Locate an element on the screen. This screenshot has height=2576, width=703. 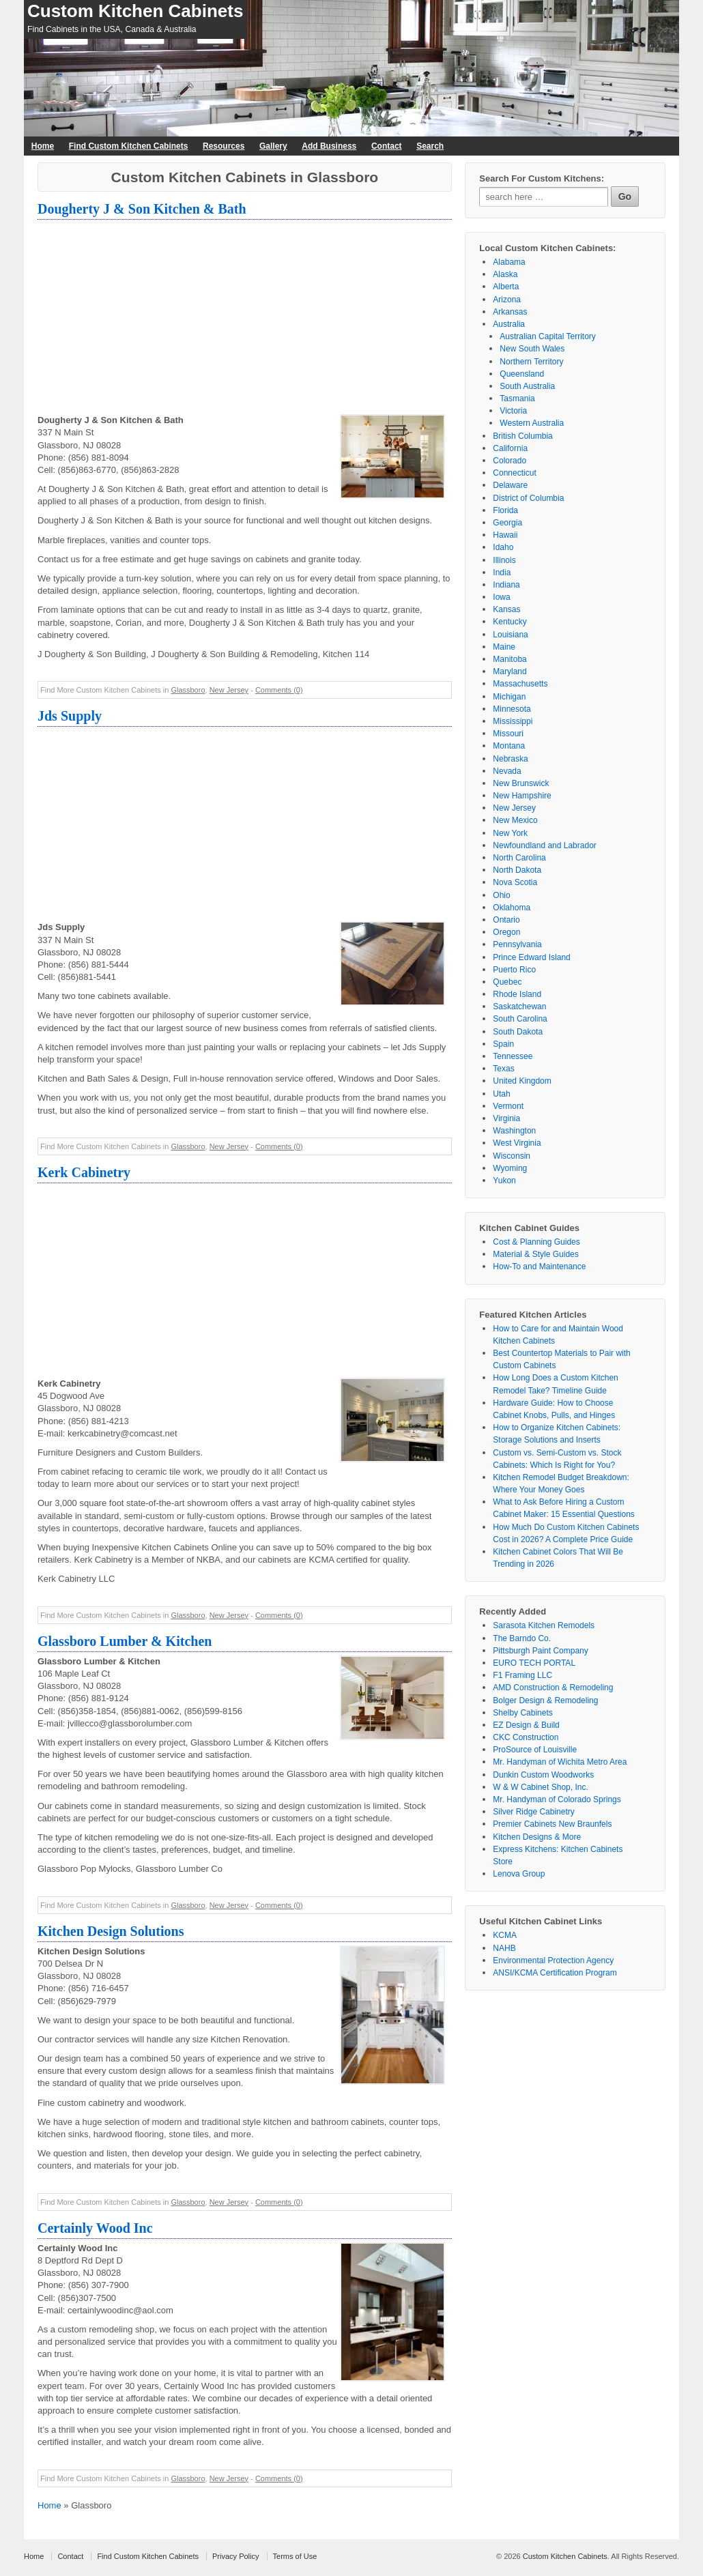
Add Business is located at coordinates (329, 146).